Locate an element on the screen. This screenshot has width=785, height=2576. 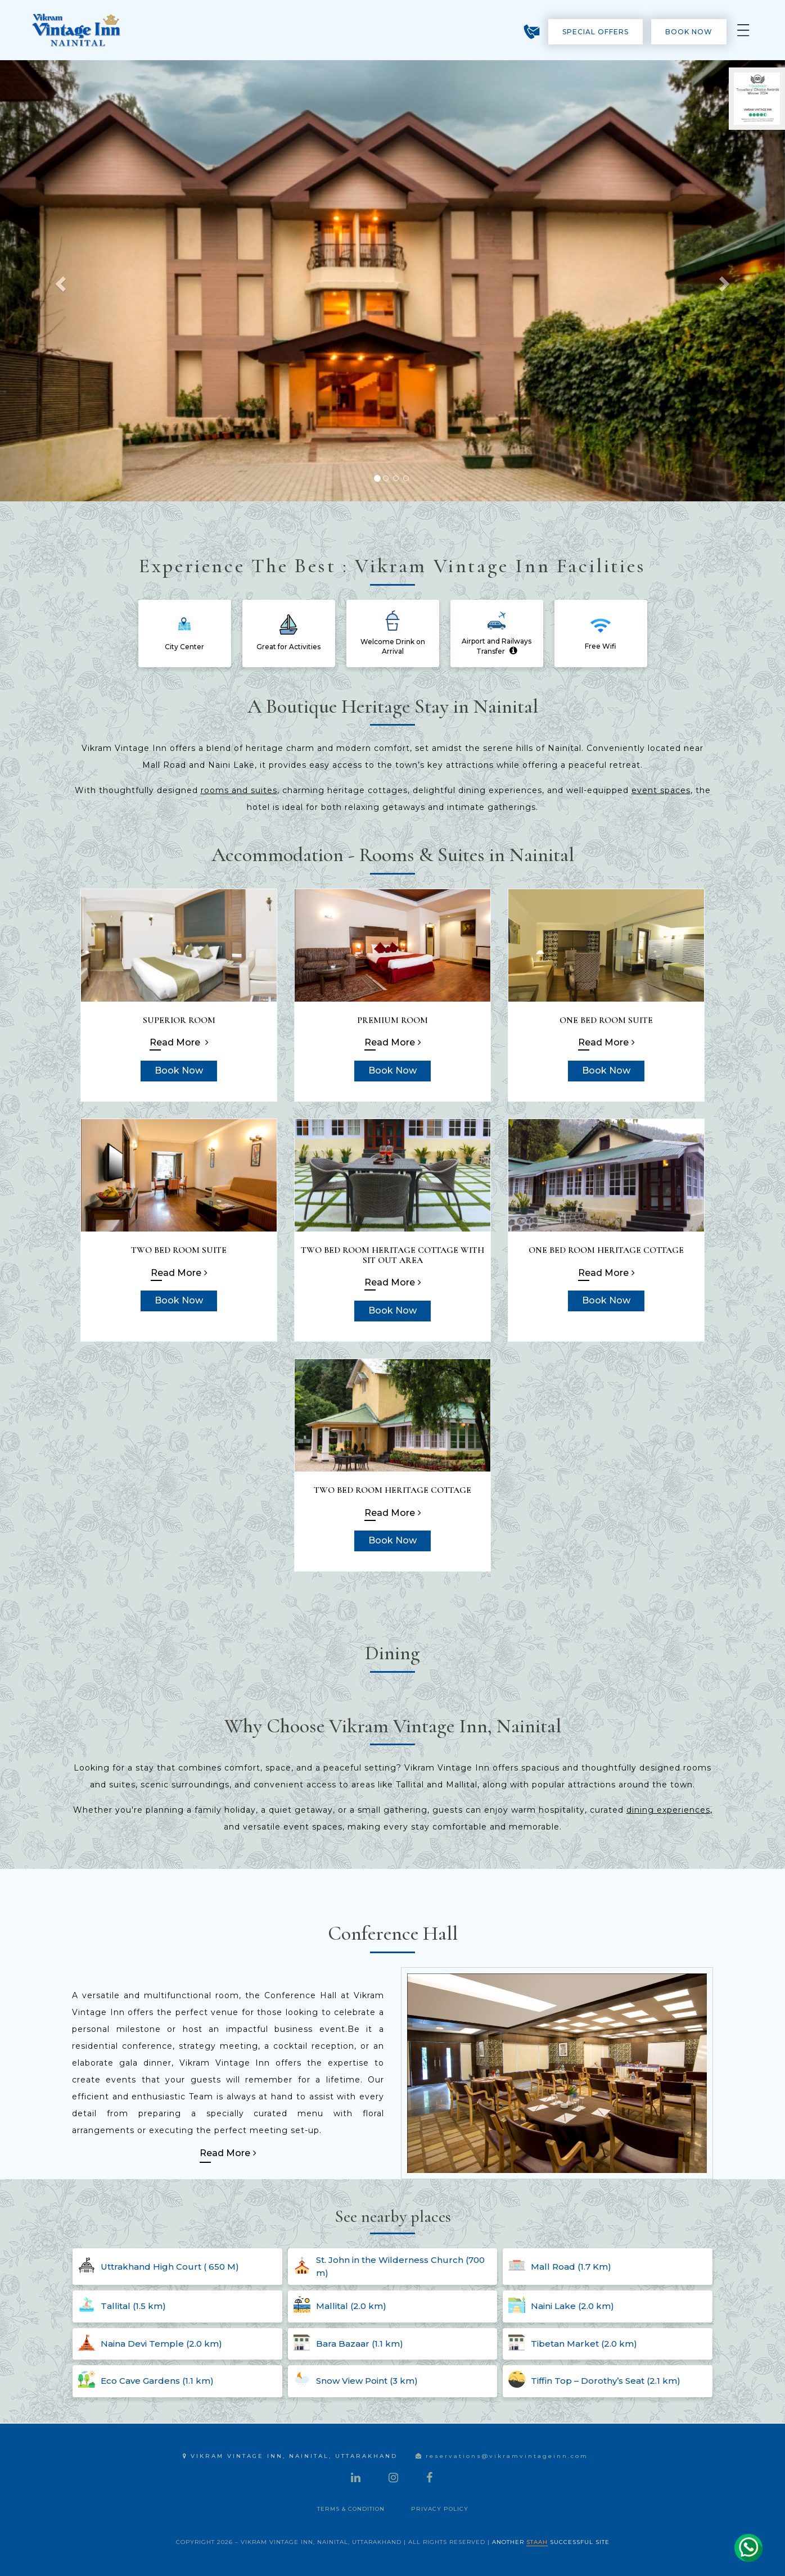
rooms and suites is located at coordinates (239, 790).